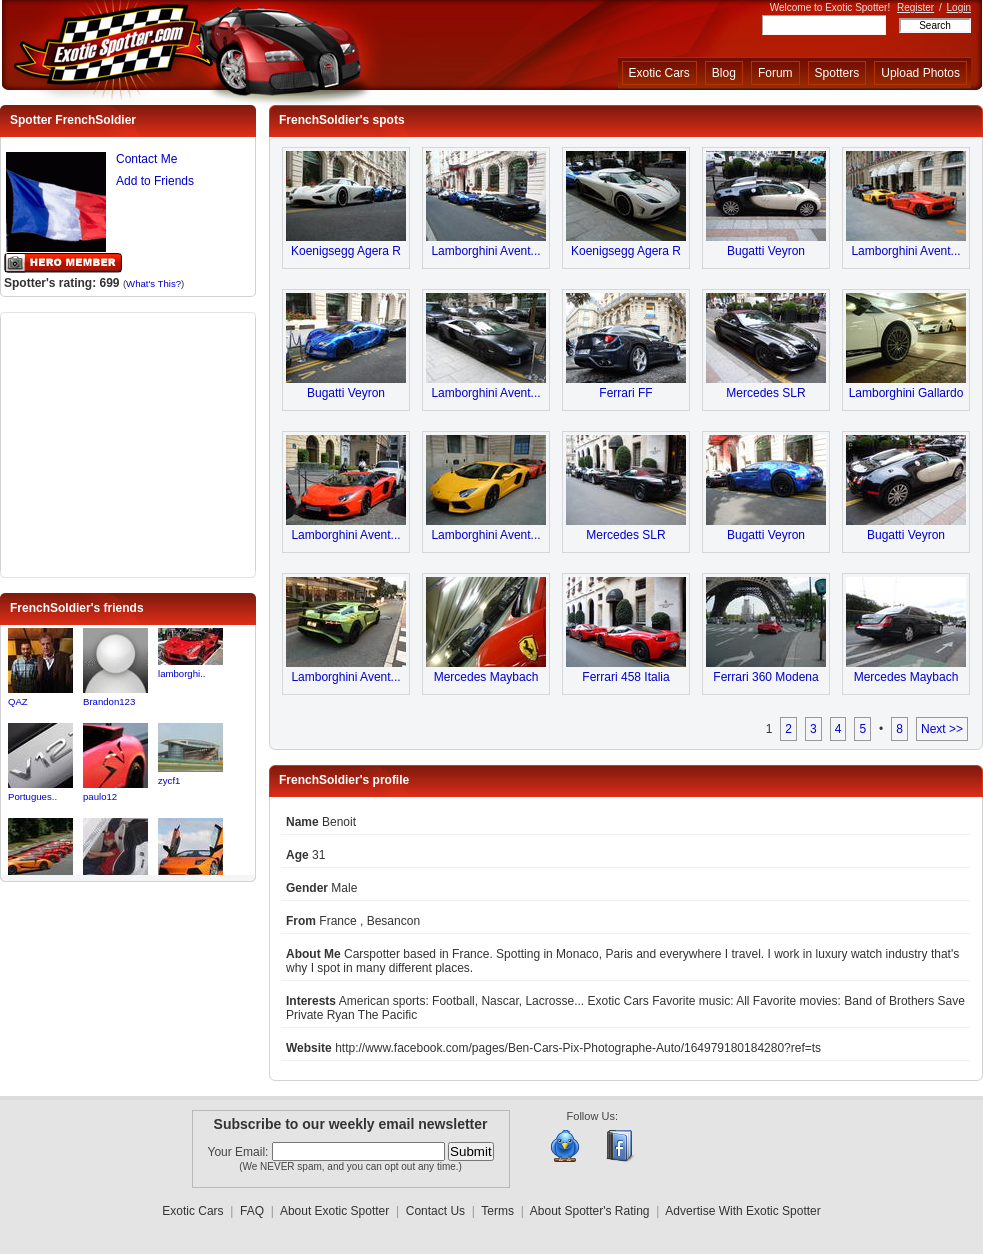 Image resolution: width=983 pixels, height=1254 pixels. I want to click on Forum, so click(775, 73).